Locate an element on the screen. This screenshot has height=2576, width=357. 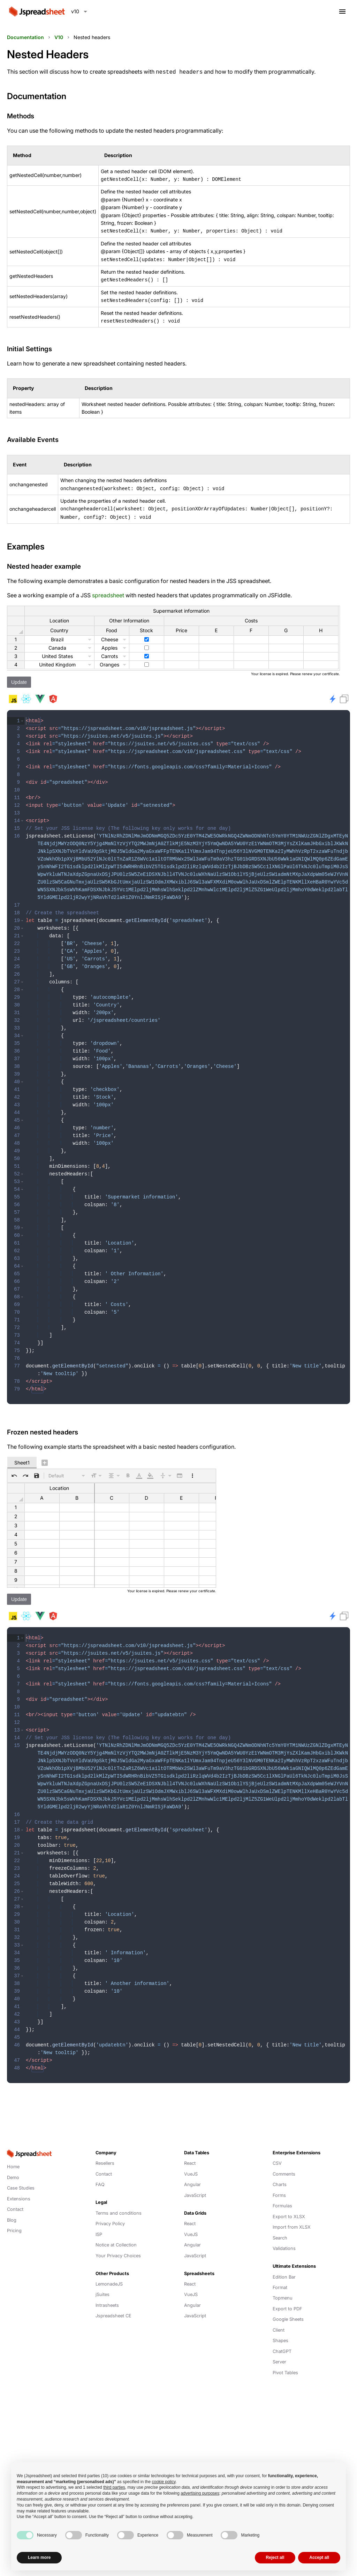
Demo is located at coordinates (13, 2162).